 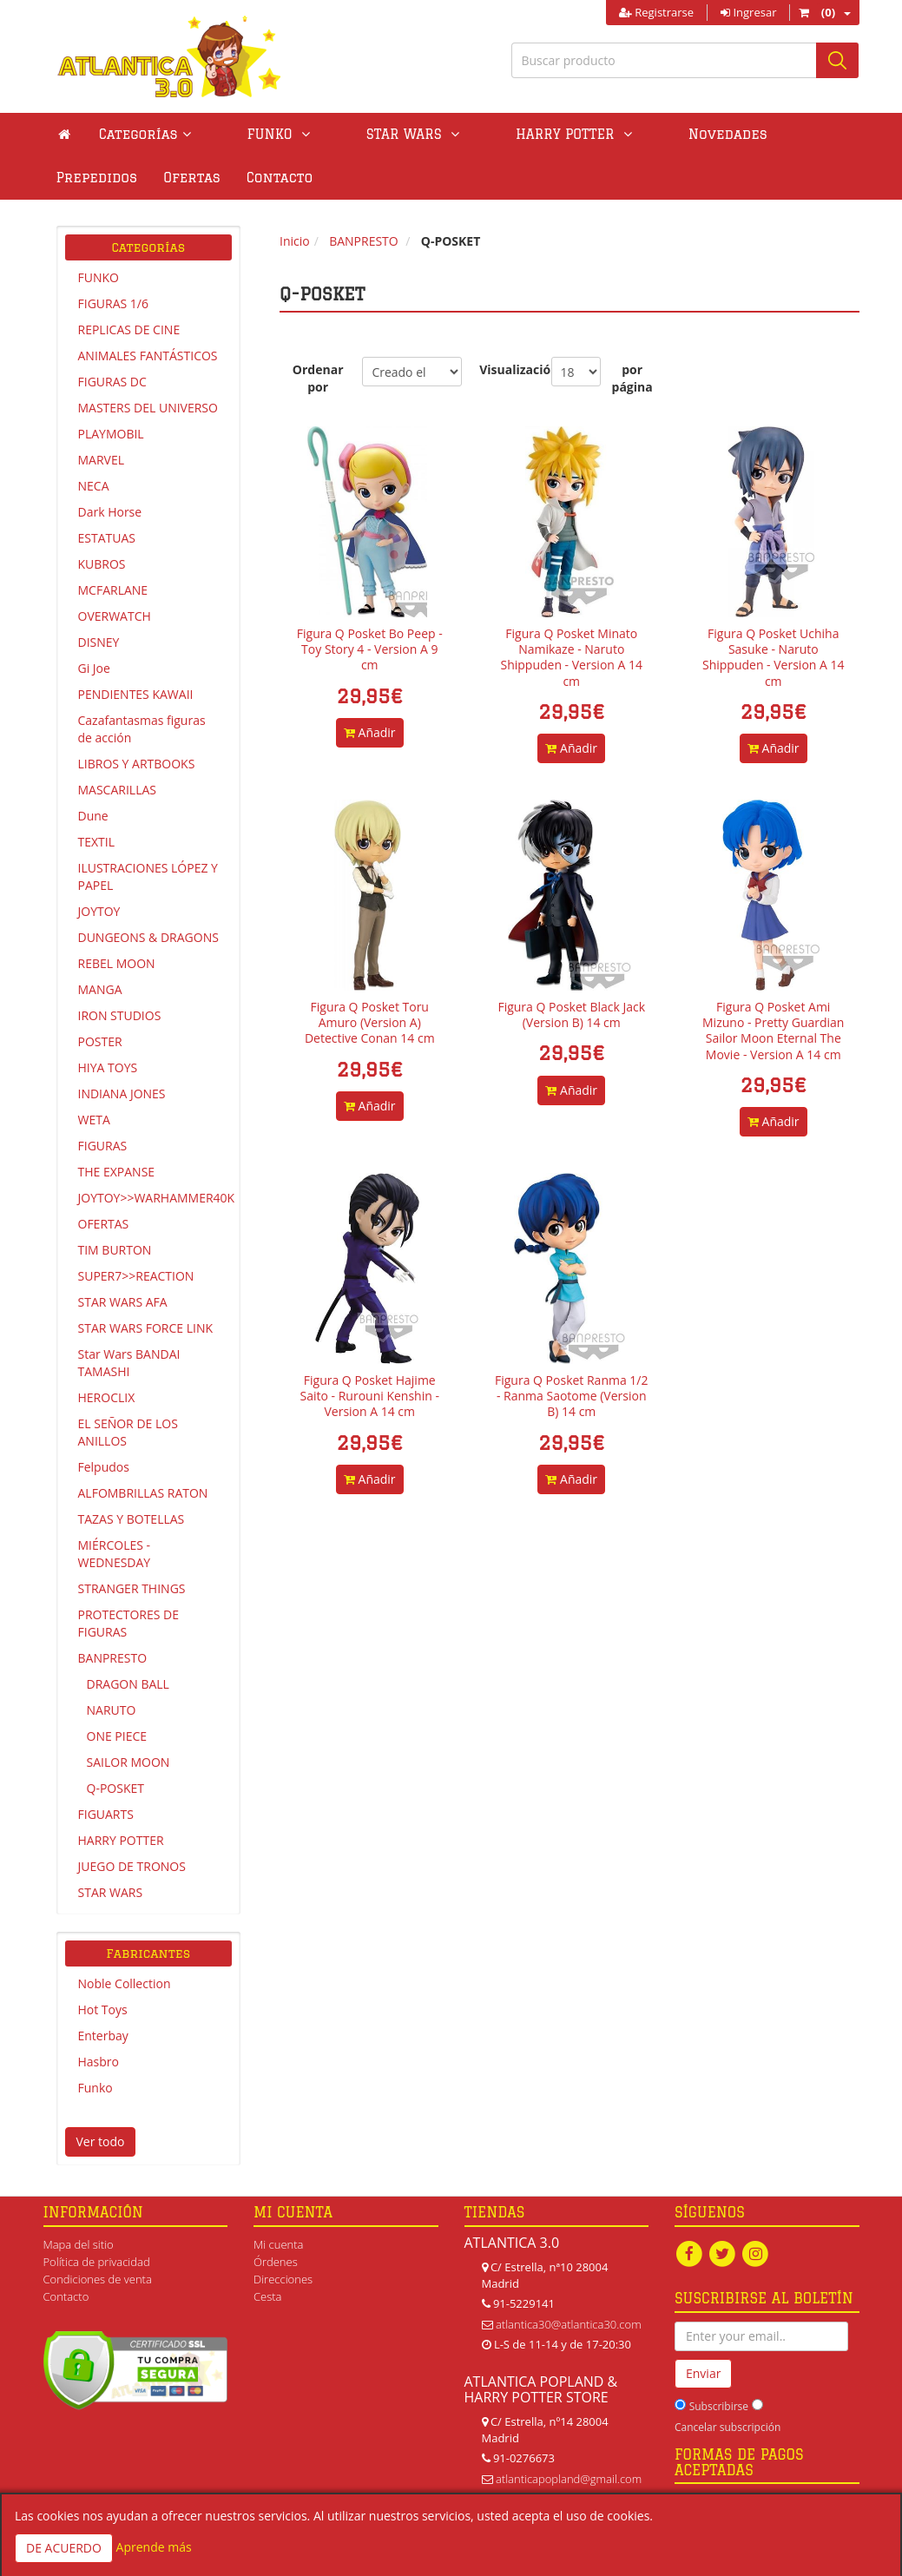 I want to click on DISNEY, so click(x=99, y=642).